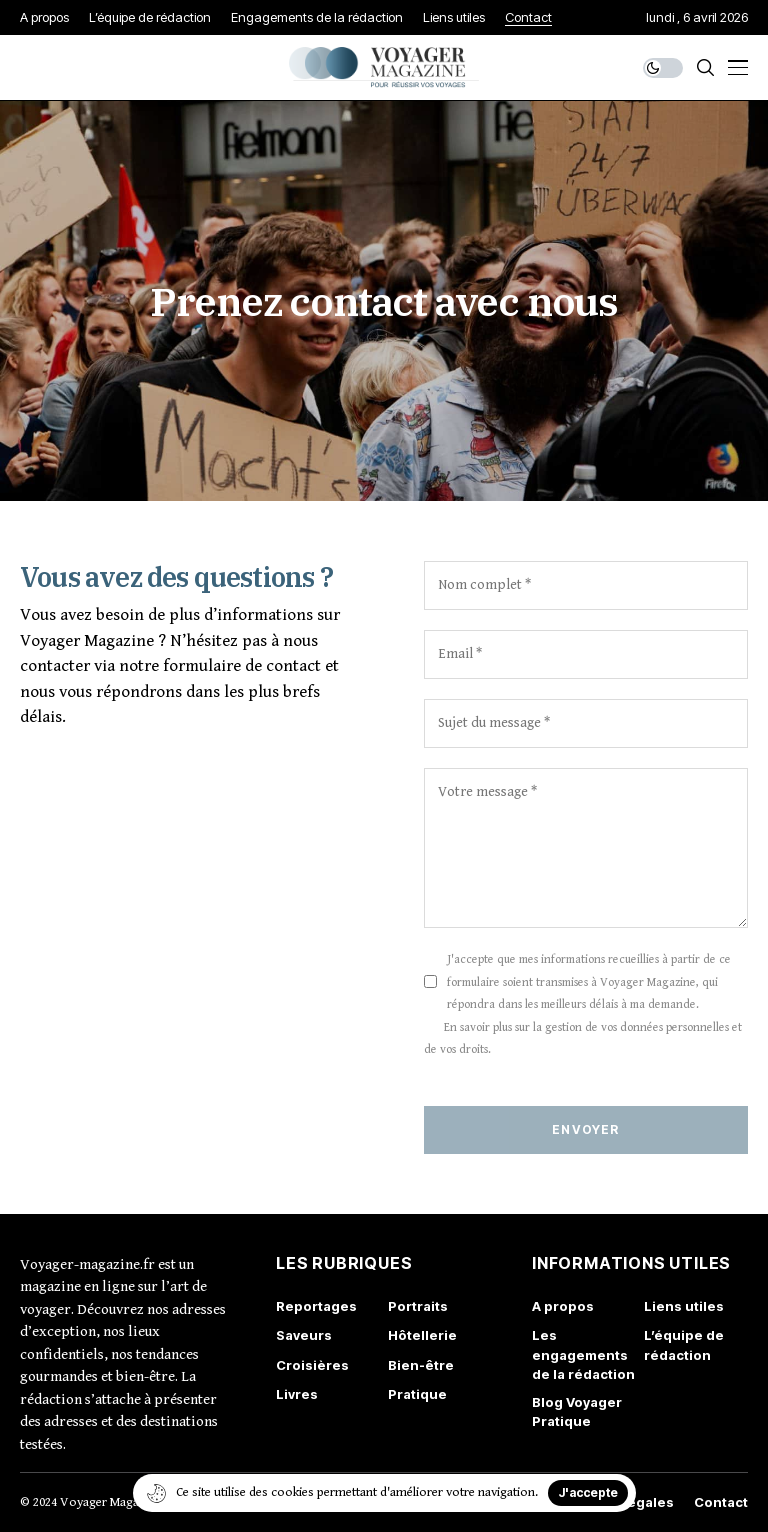 Image resolution: width=768 pixels, height=1532 pixels. I want to click on Pratique, so click(417, 1394).